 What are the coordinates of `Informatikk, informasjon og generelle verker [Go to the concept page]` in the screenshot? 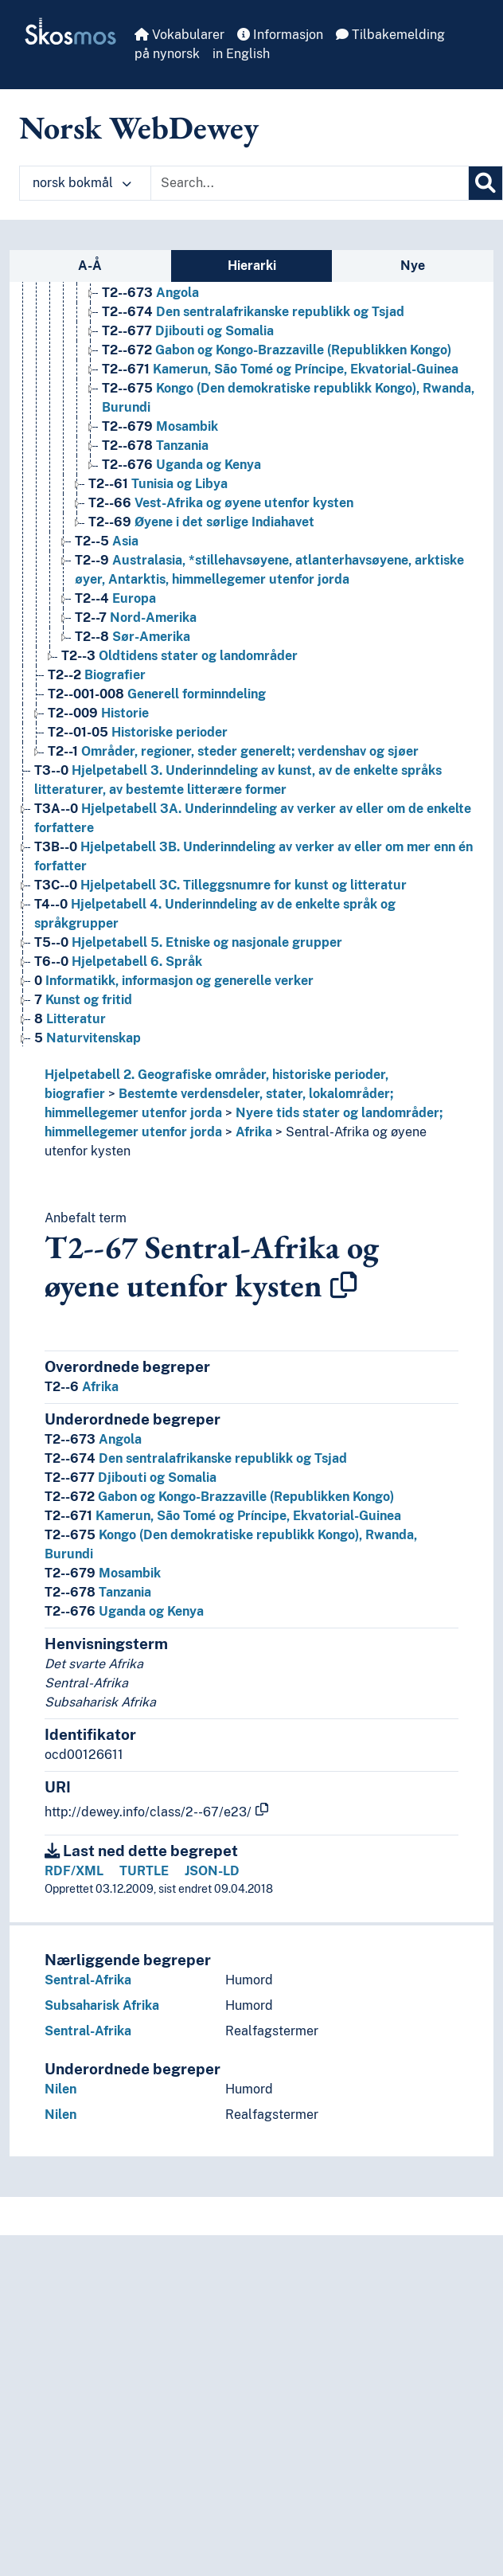 It's located at (174, 980).